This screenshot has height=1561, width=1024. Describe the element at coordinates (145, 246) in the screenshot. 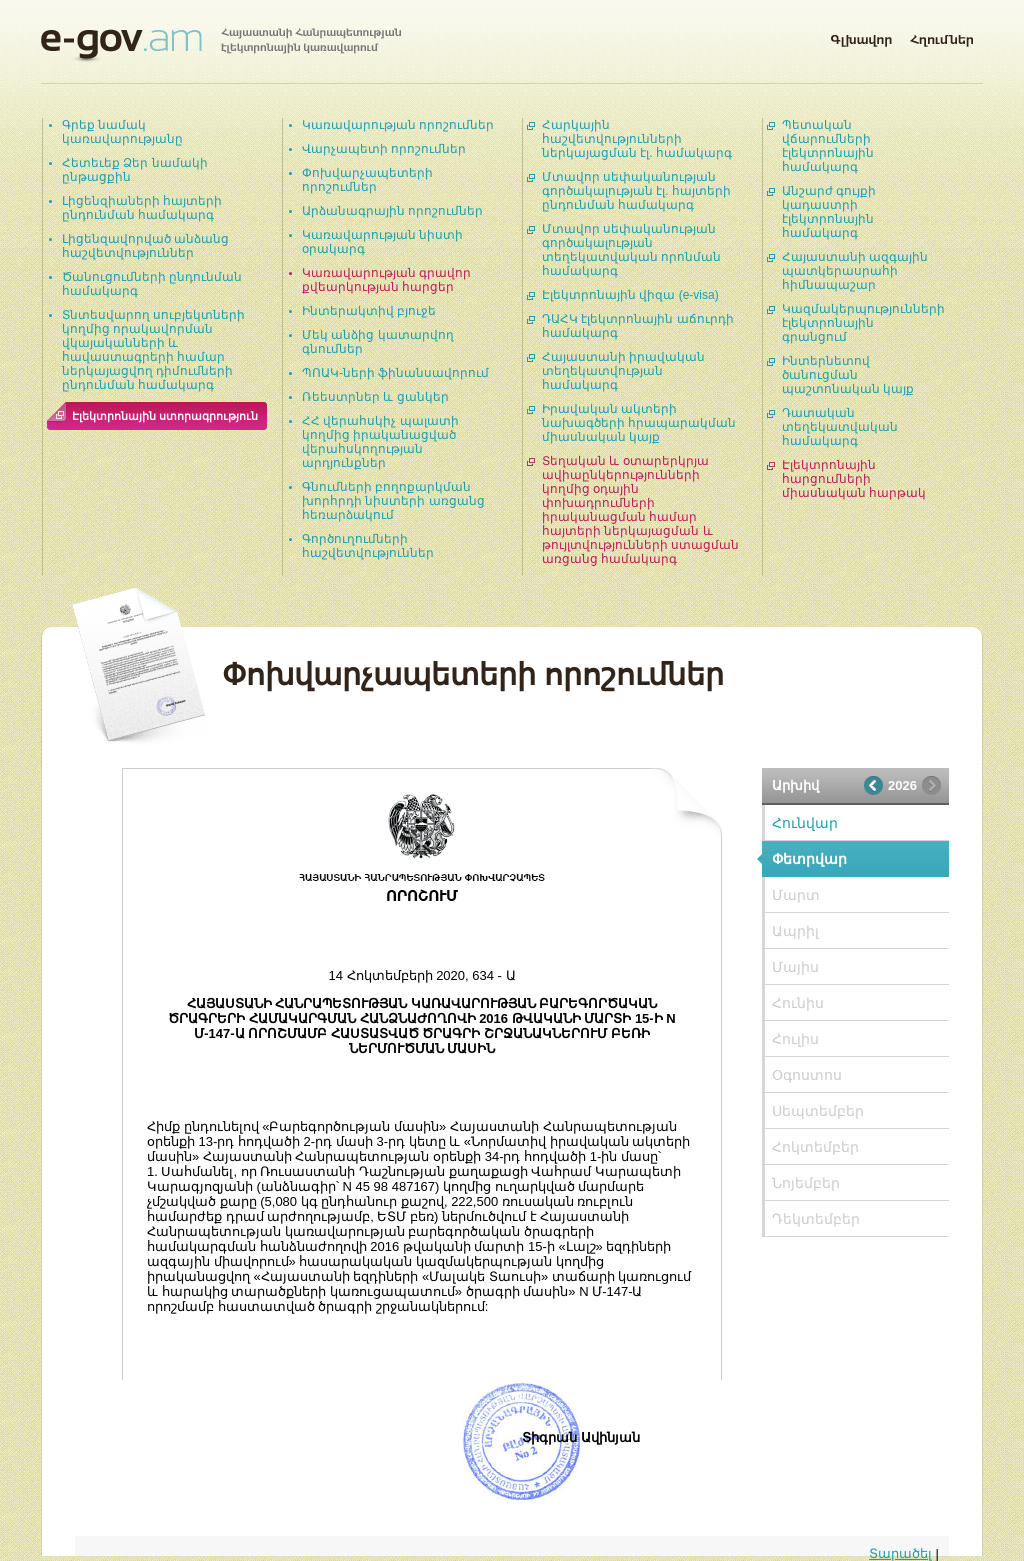

I see `Լիցենզավորված անձանց հաշվետվություններ` at that location.